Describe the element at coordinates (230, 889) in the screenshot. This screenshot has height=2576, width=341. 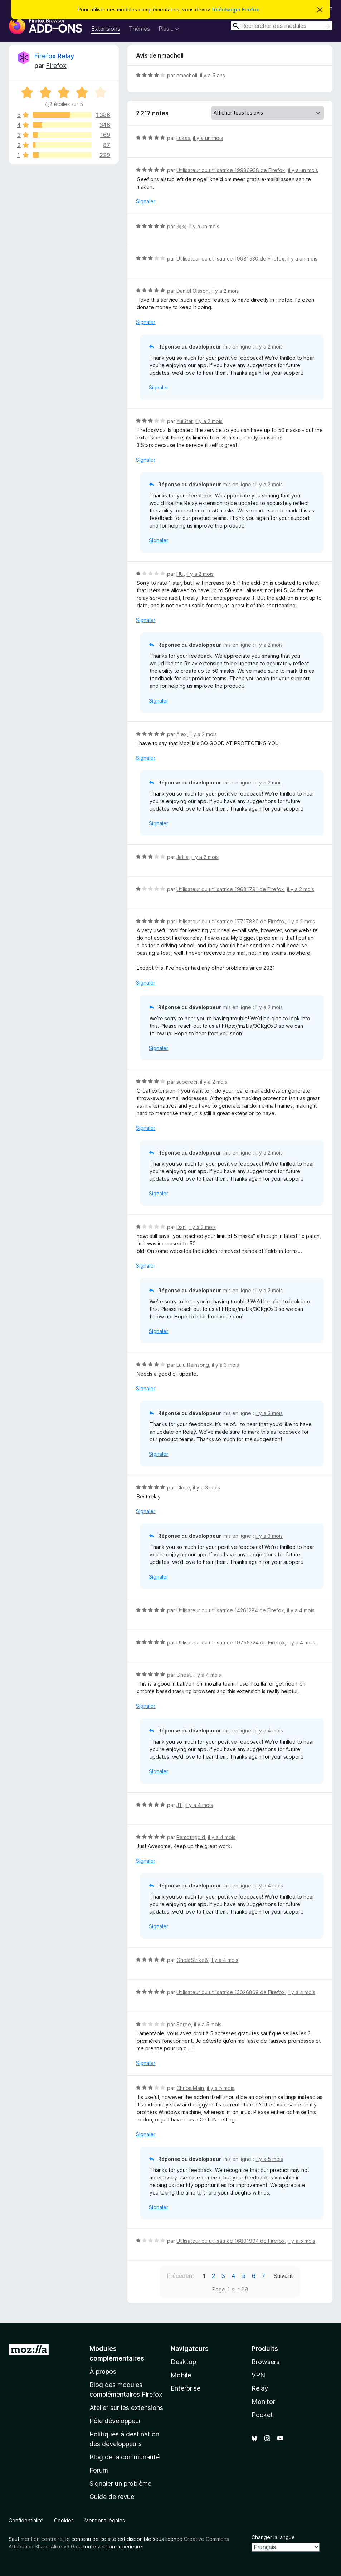
I see `Utilisateur ou utilisatrice 19681791 de Firefox` at that location.